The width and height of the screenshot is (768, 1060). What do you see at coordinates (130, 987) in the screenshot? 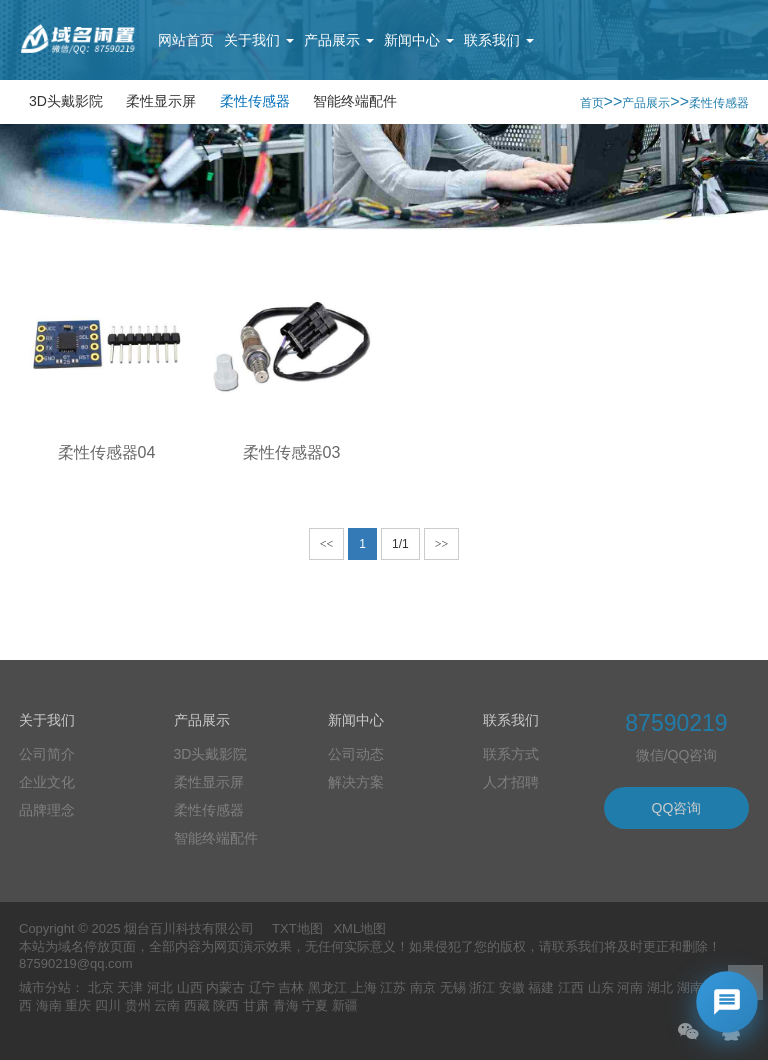
I see `天津` at bounding box center [130, 987].